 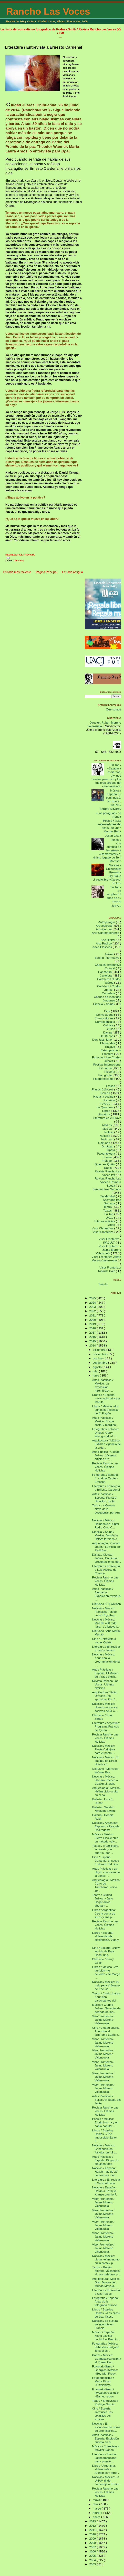 What do you see at coordinates (93, 2521) in the screenshot?
I see `2013` at bounding box center [93, 2521].